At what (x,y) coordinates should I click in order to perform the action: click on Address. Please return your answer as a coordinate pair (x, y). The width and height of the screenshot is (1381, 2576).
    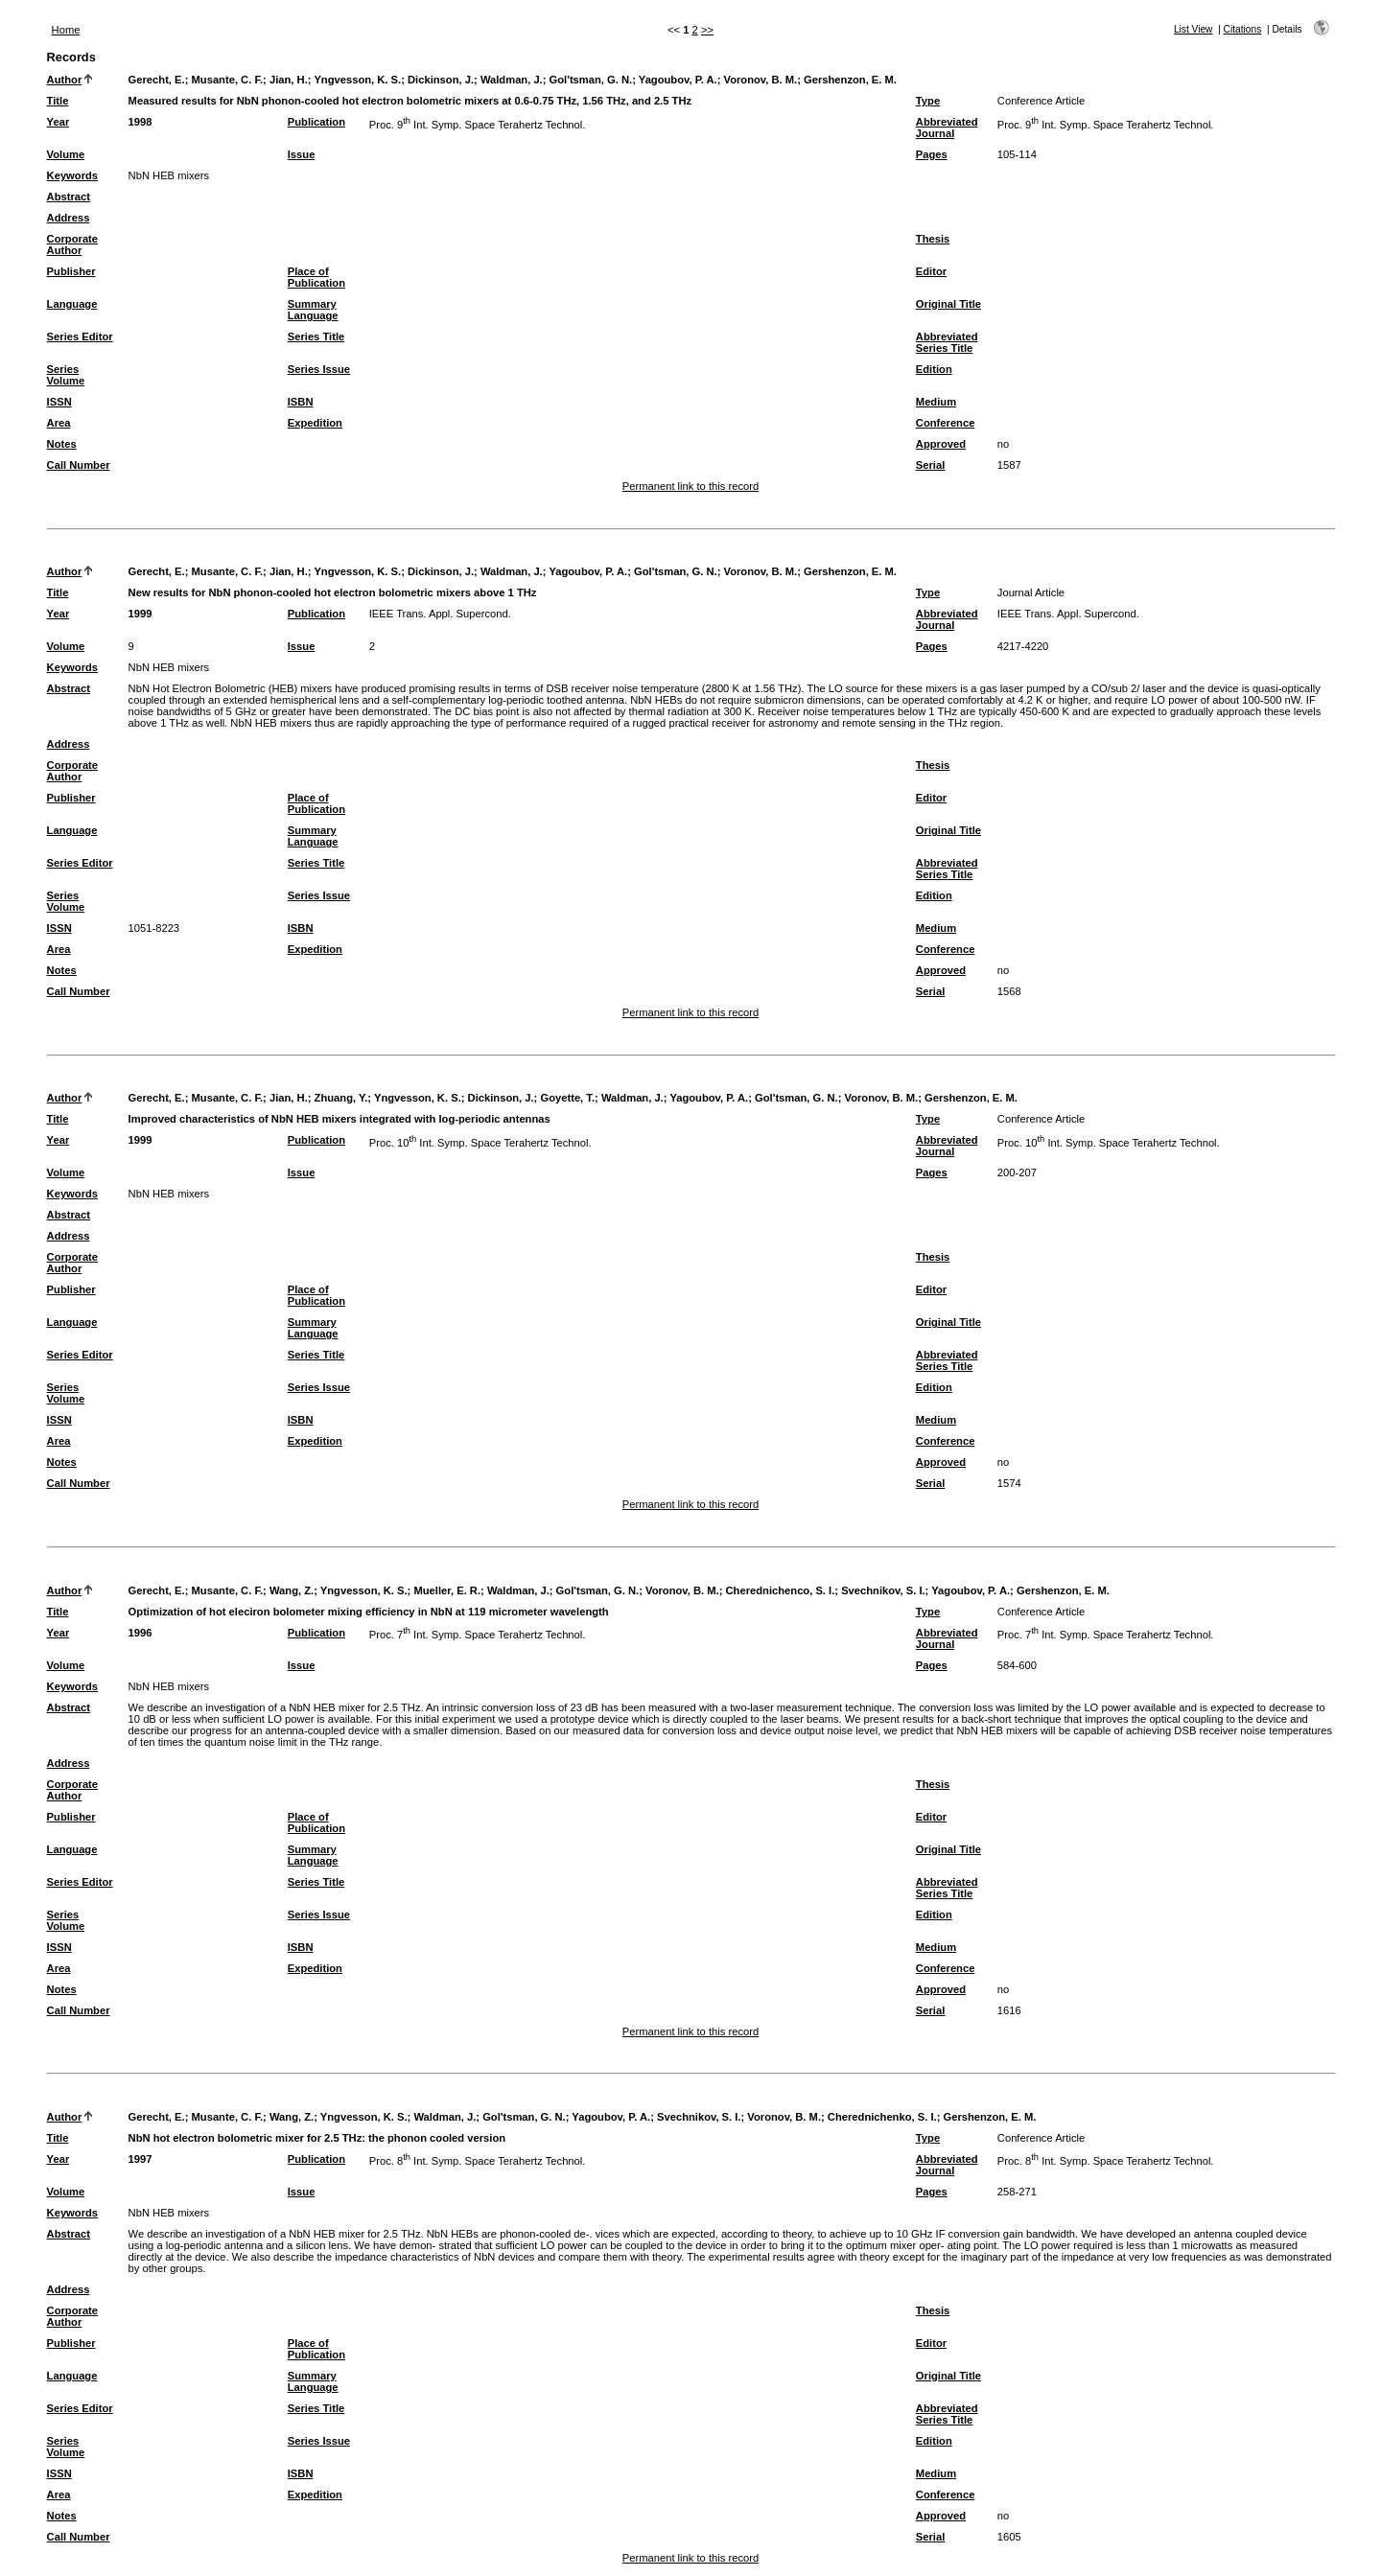
    Looking at the image, I should click on (68, 217).